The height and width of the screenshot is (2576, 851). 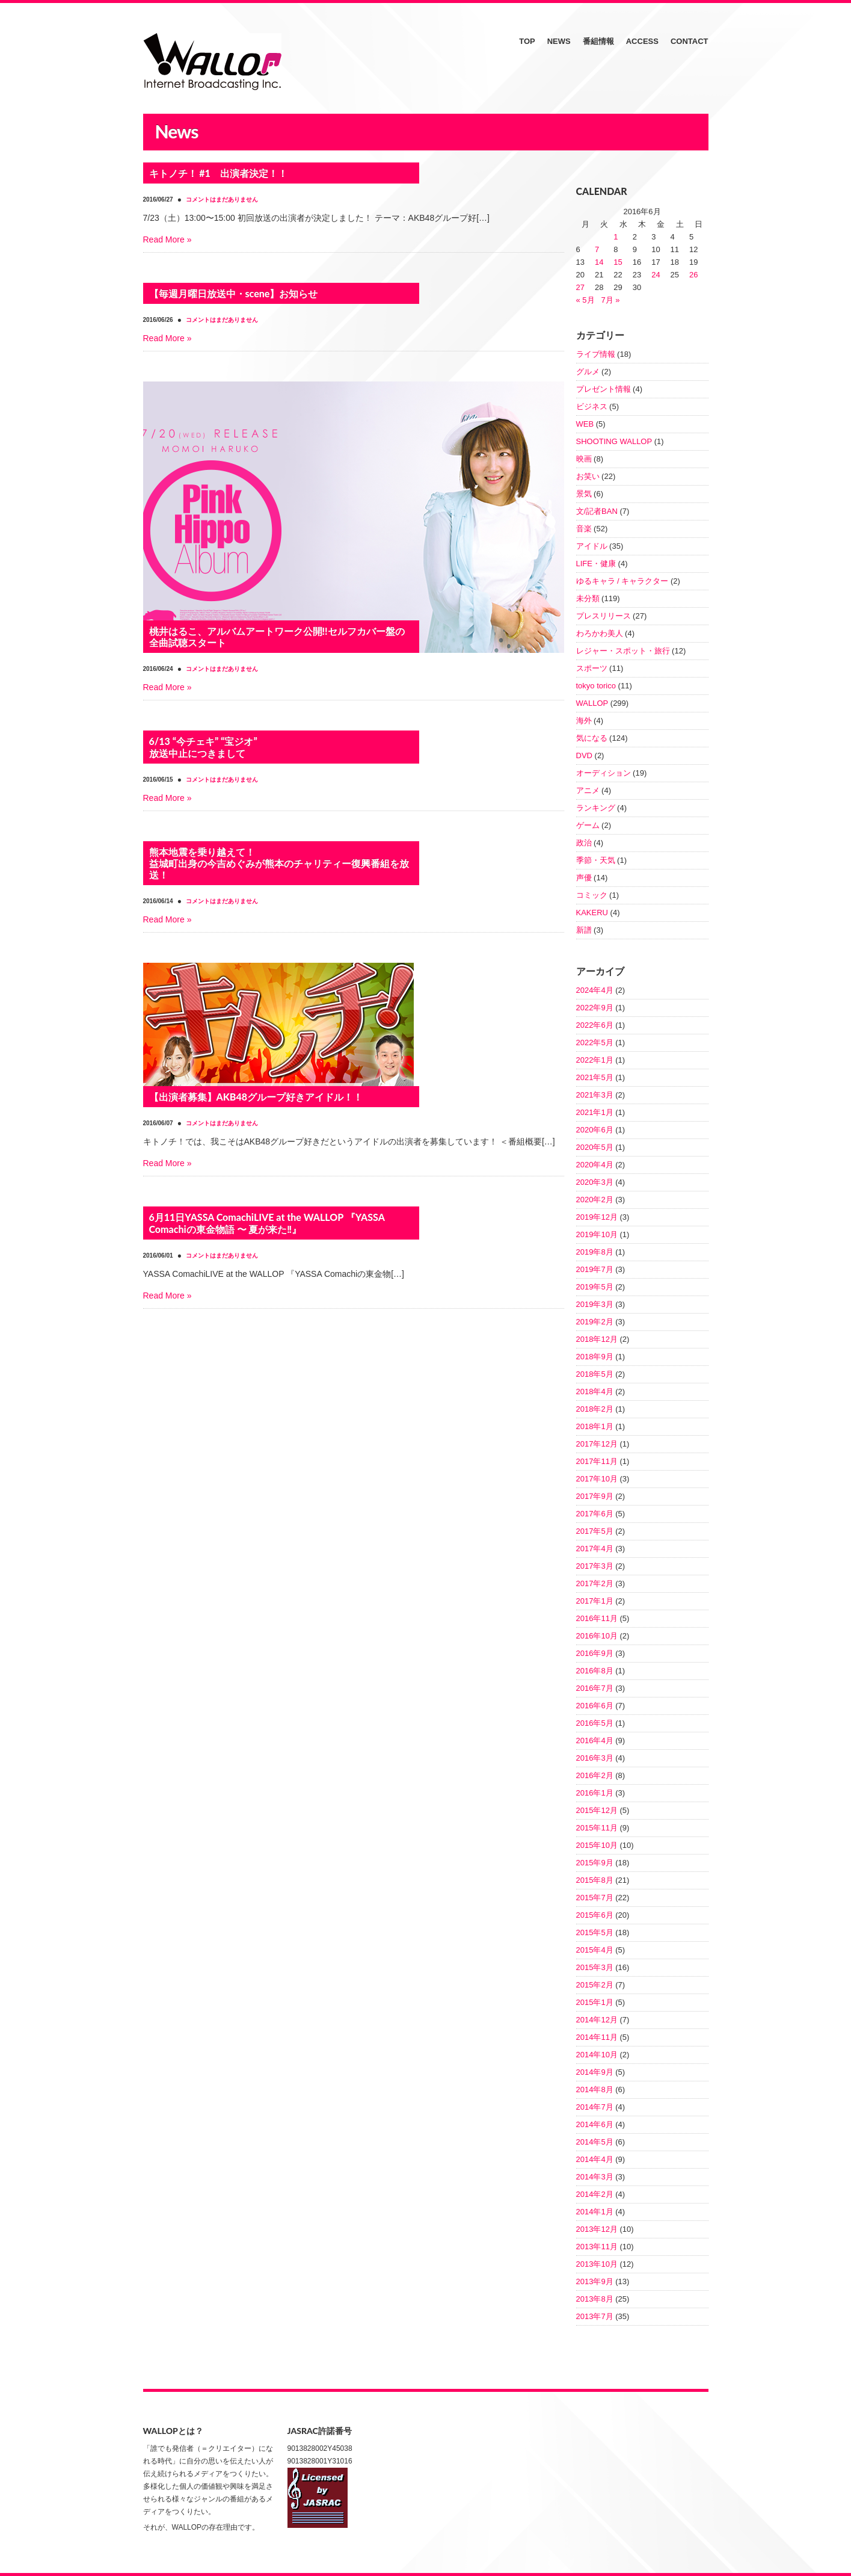 What do you see at coordinates (597, 1217) in the screenshot?
I see `2019年12月` at bounding box center [597, 1217].